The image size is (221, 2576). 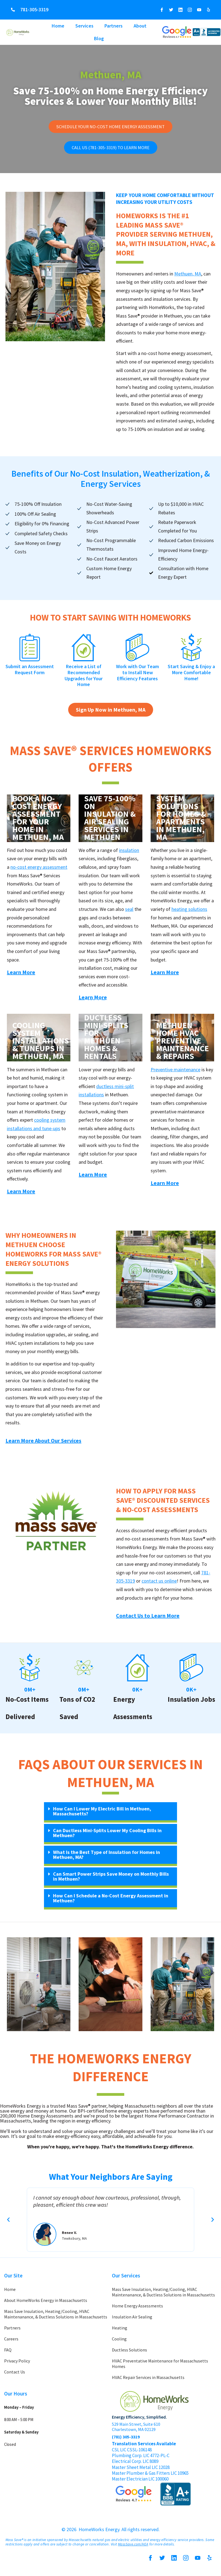 I want to click on Home Energy Assessments, so click(x=137, y=2309).